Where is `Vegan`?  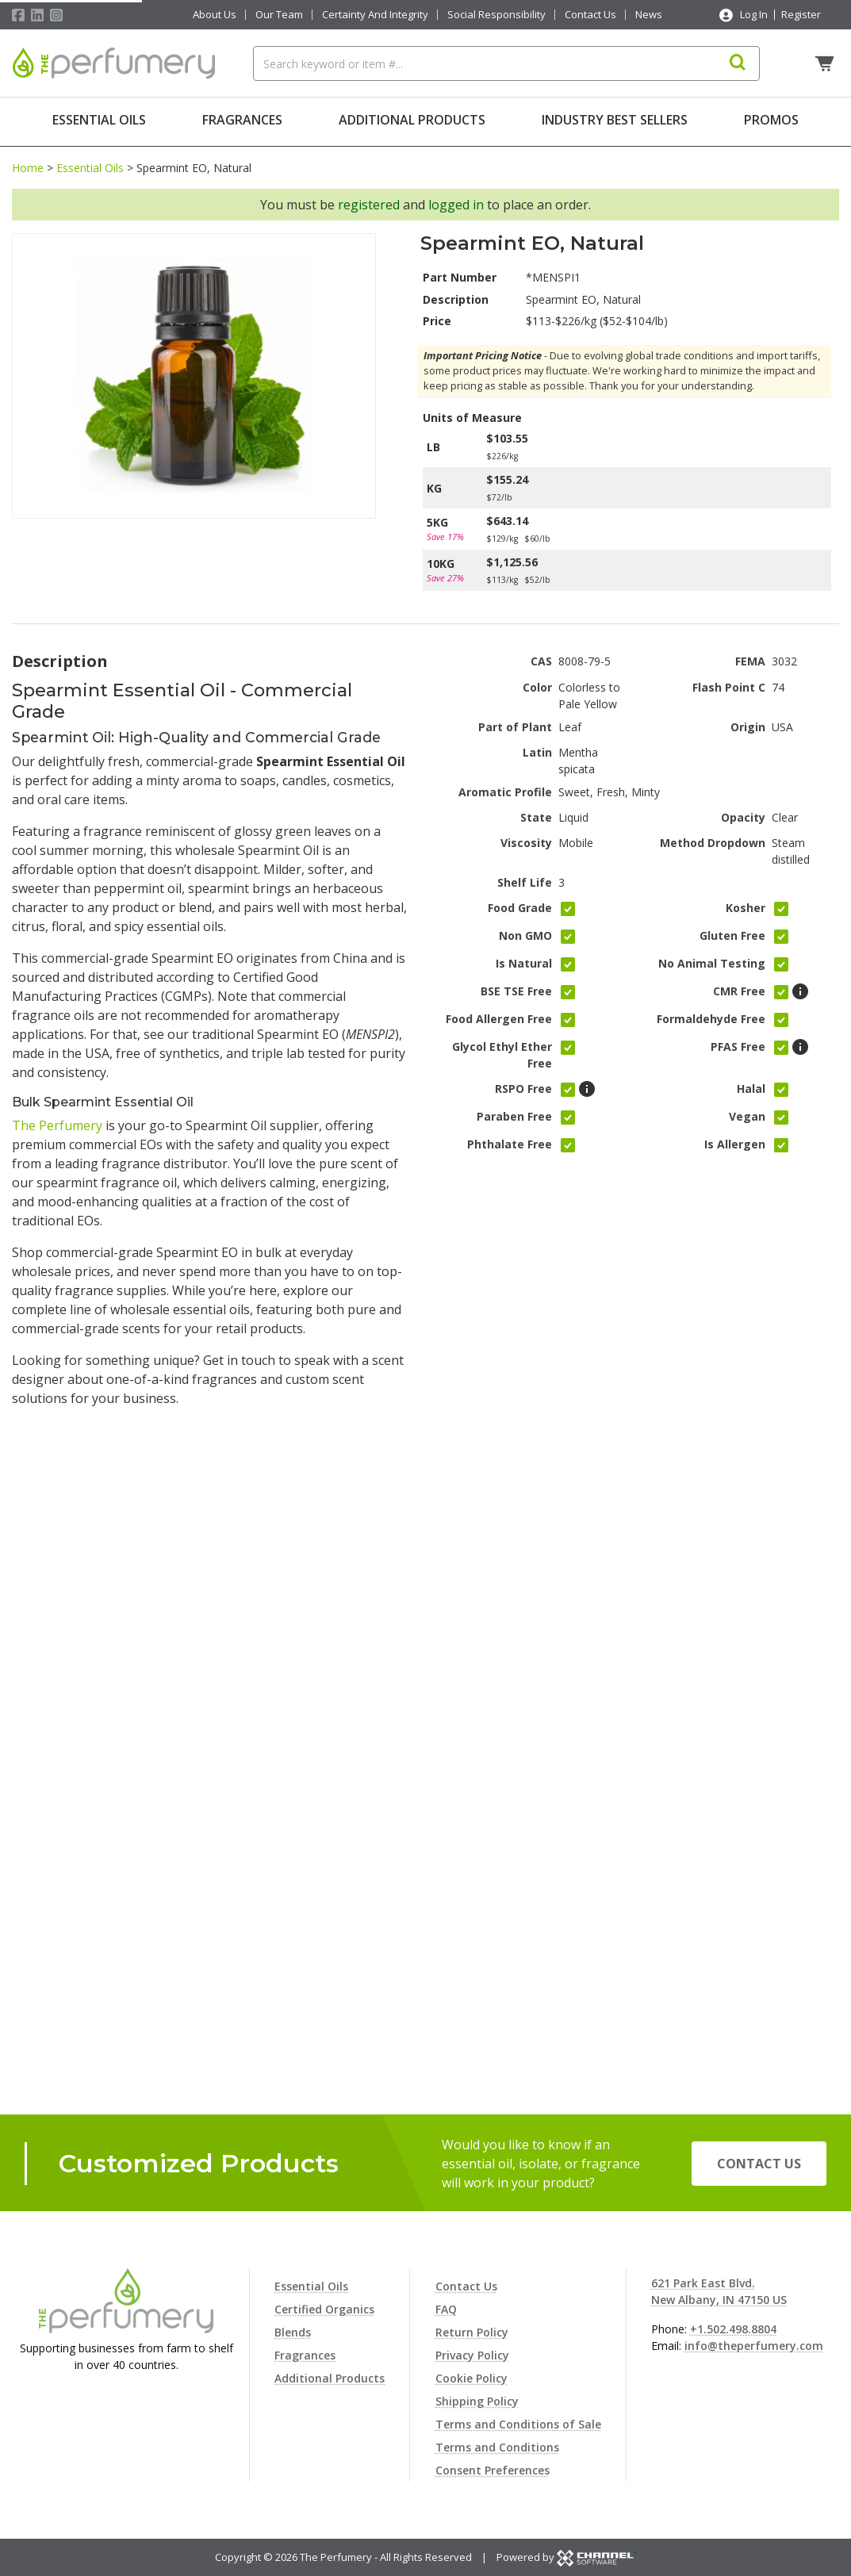 Vegan is located at coordinates (747, 1113).